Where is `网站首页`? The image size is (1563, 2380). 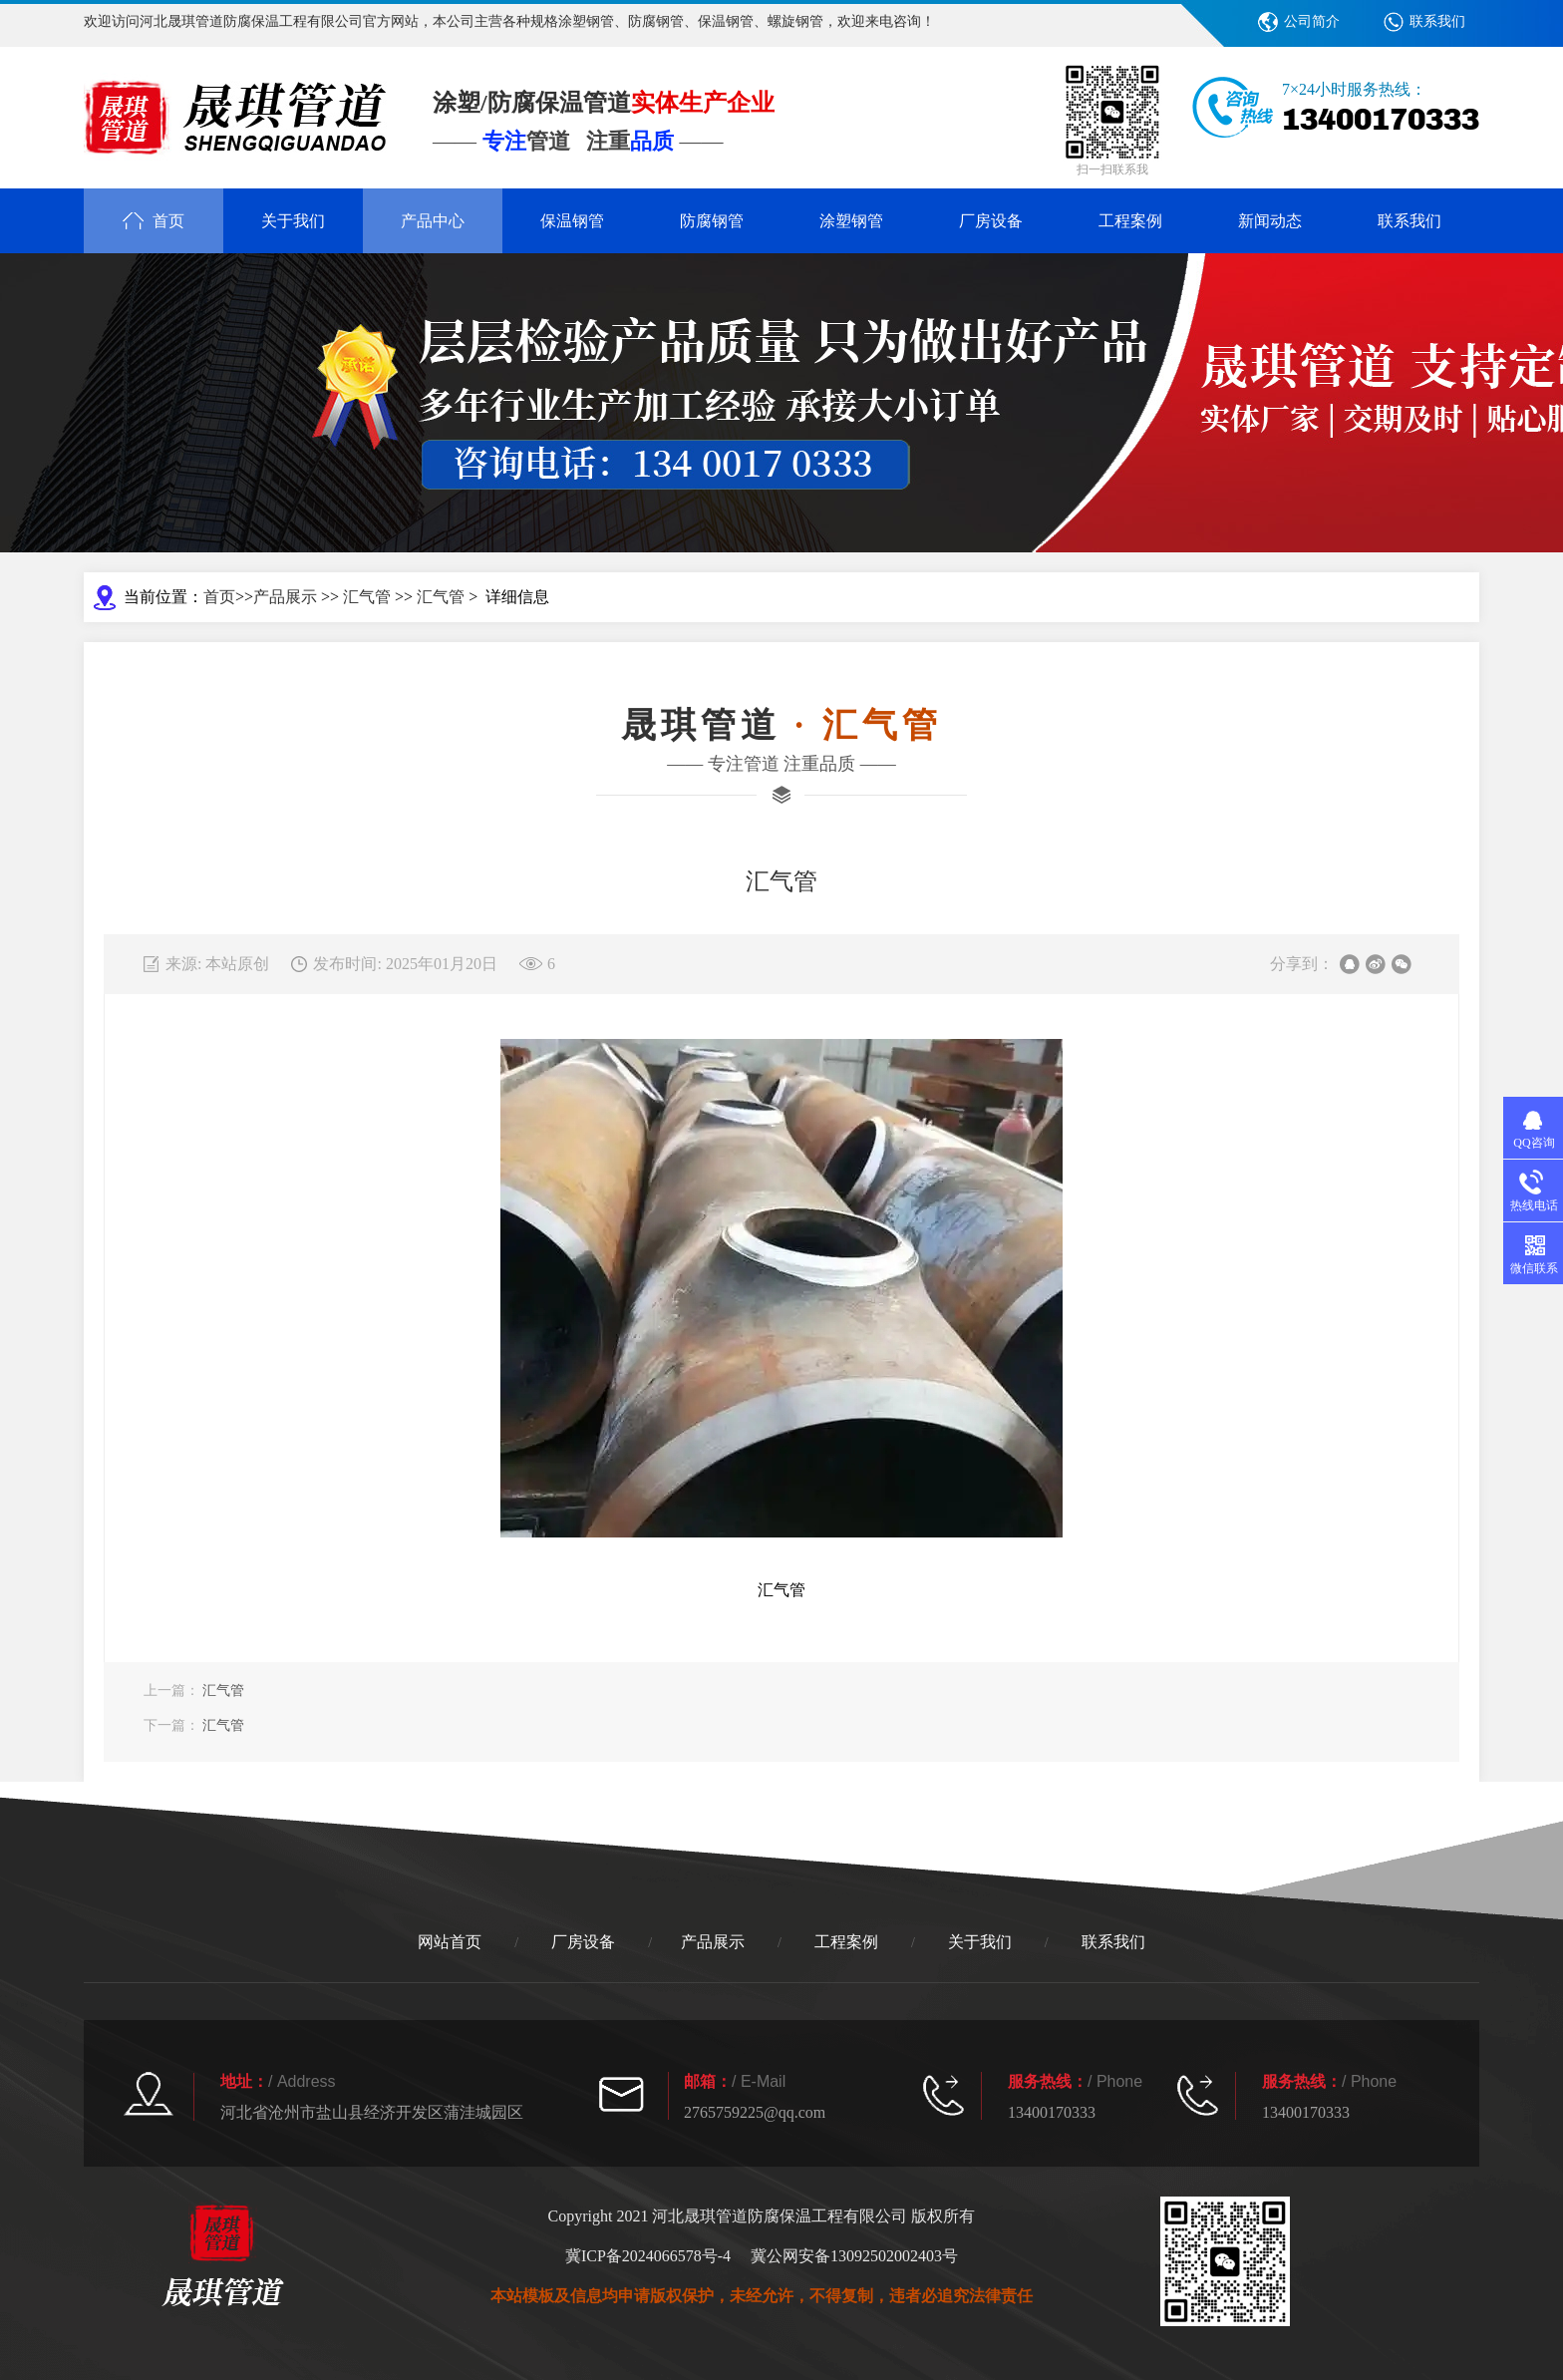 网站首页 is located at coordinates (449, 1941).